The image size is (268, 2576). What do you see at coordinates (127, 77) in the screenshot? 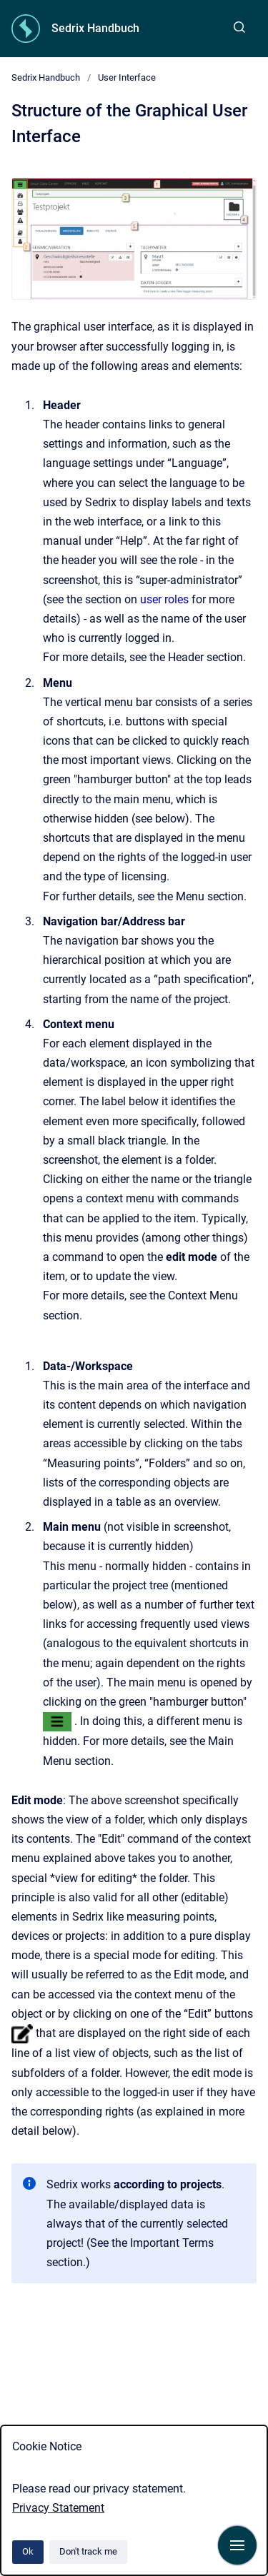
I see `User Interface` at bounding box center [127, 77].